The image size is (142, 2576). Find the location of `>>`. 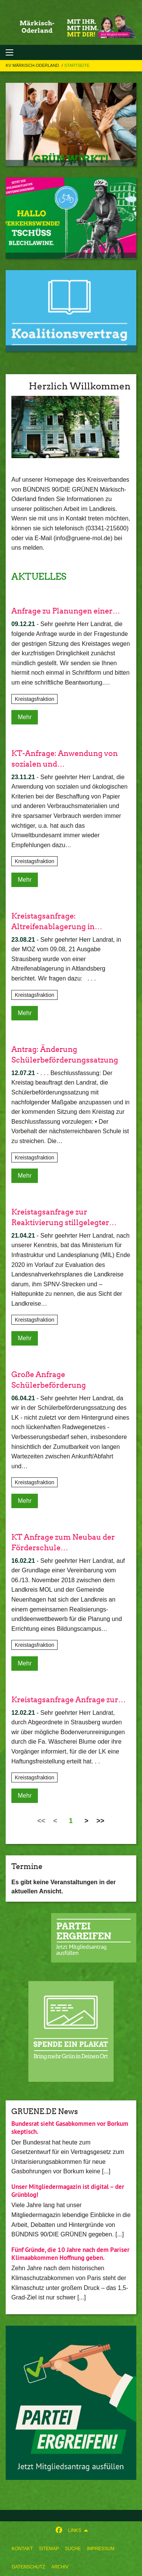

>> is located at coordinates (101, 1821).